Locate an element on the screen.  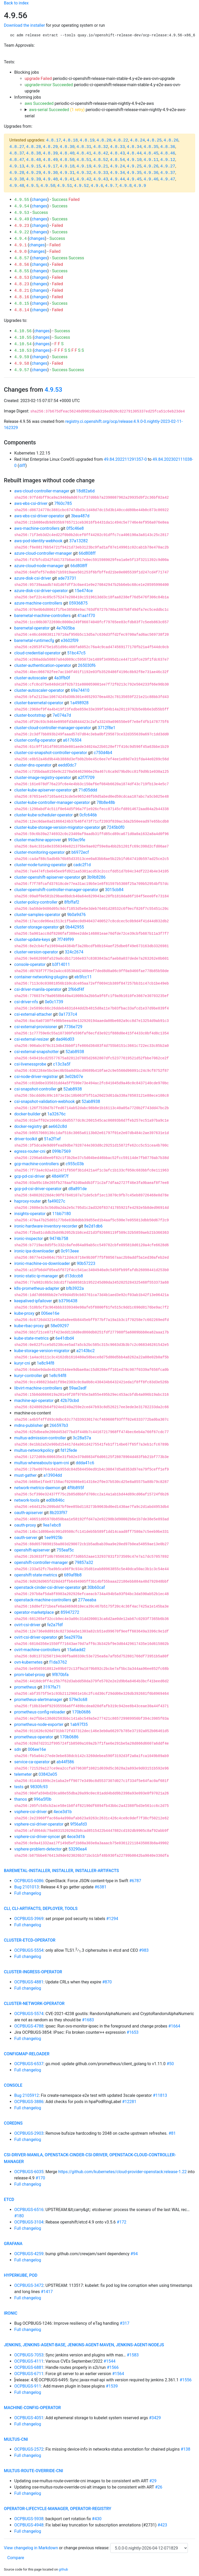
3bea487d is located at coordinates (80, 515).